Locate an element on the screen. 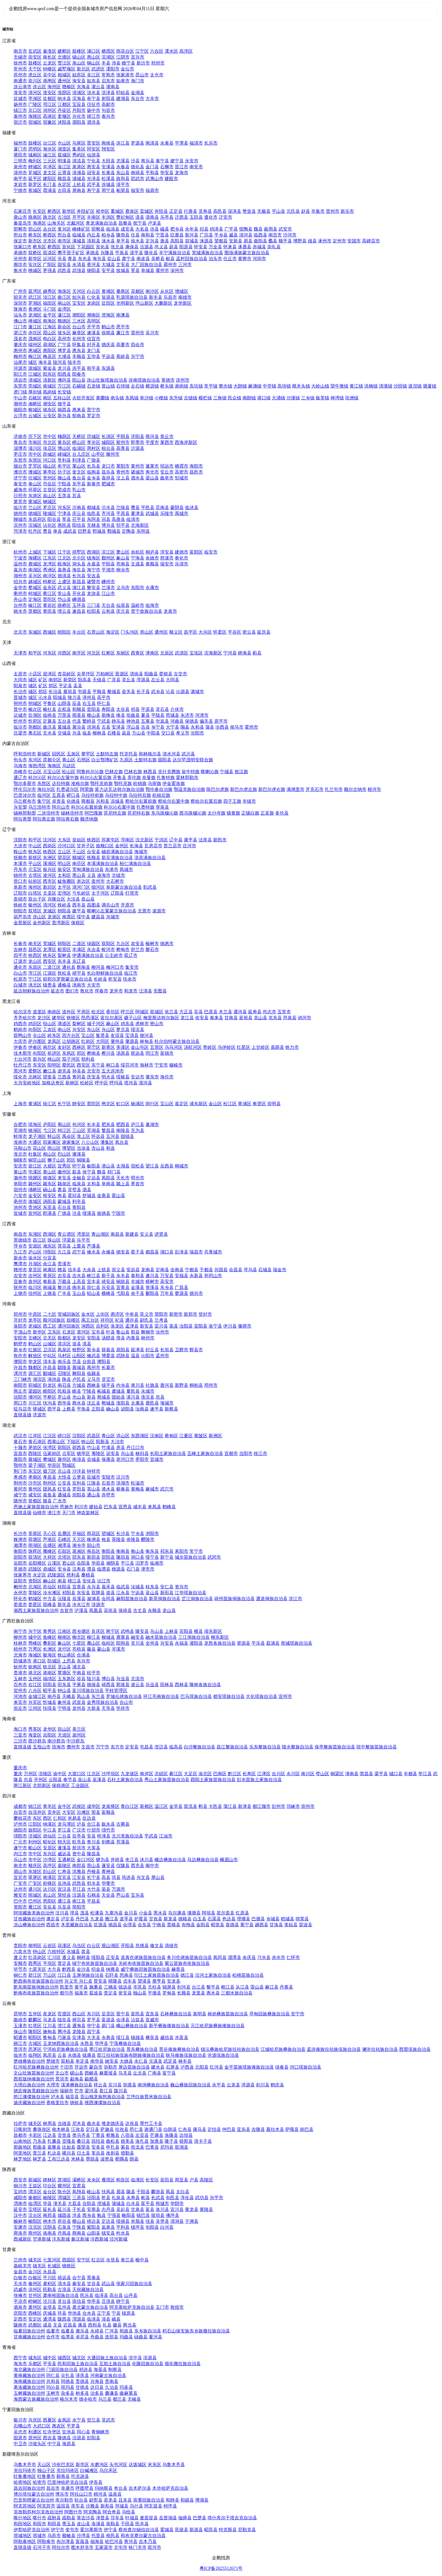  望奎县 is located at coordinates (49, 1076).